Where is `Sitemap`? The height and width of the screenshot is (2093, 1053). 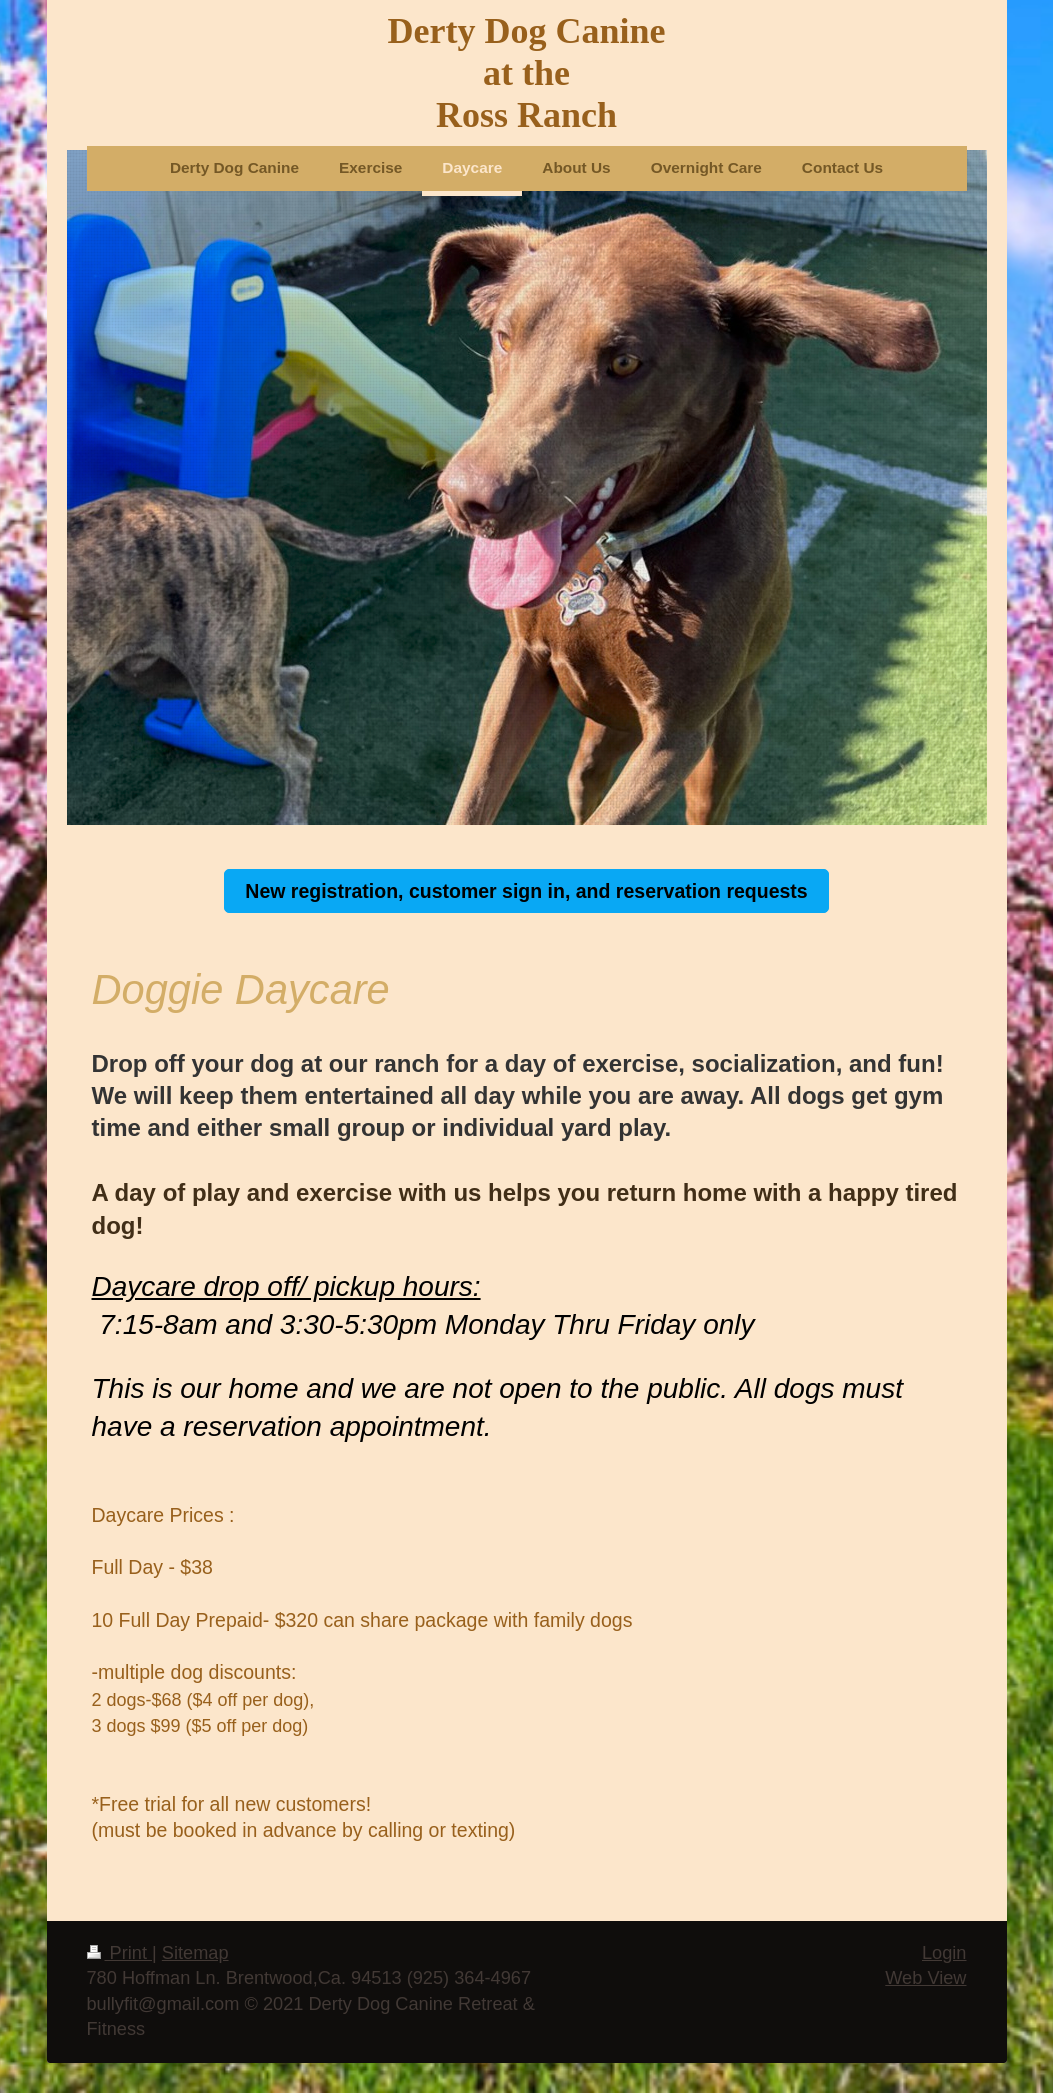
Sitemap is located at coordinates (195, 1953).